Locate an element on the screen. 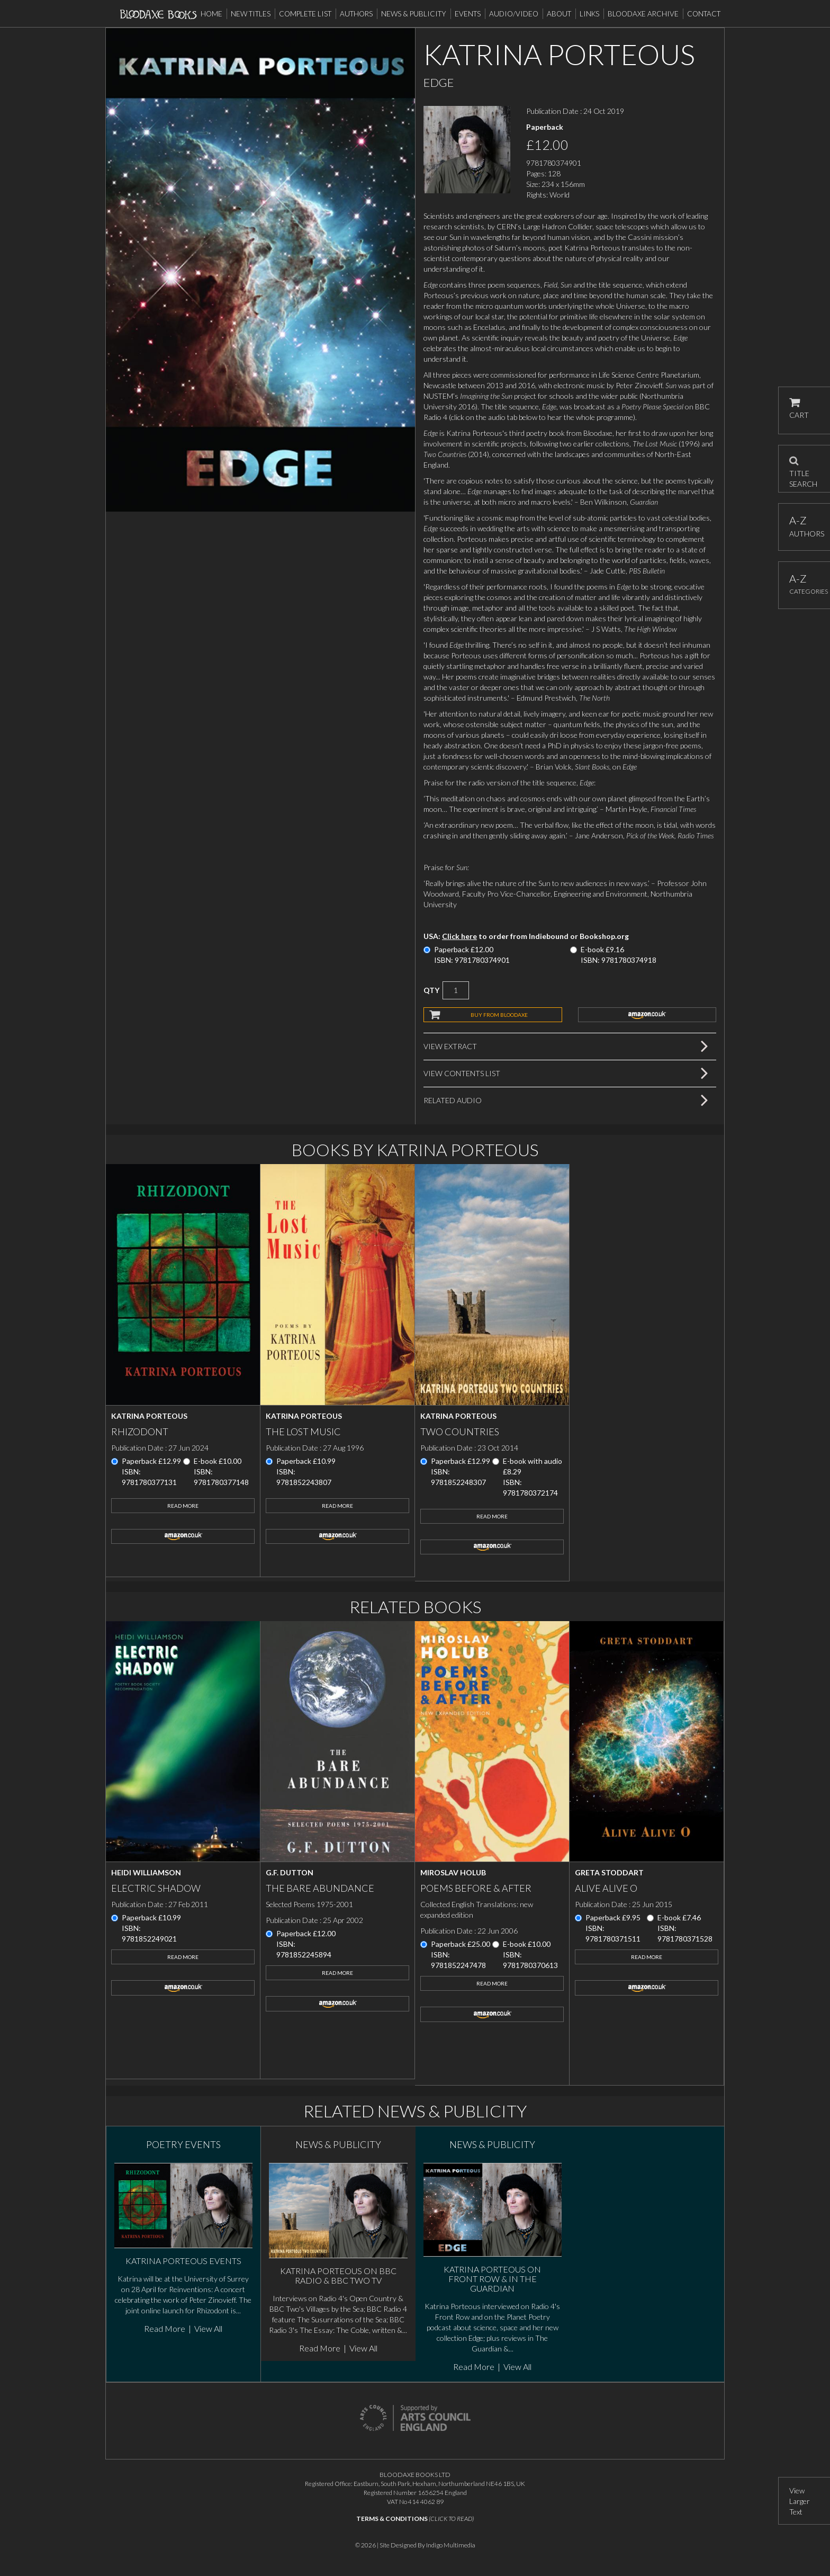 This screenshot has height=2576, width=830. Alive Alive O is located at coordinates (606, 1888).